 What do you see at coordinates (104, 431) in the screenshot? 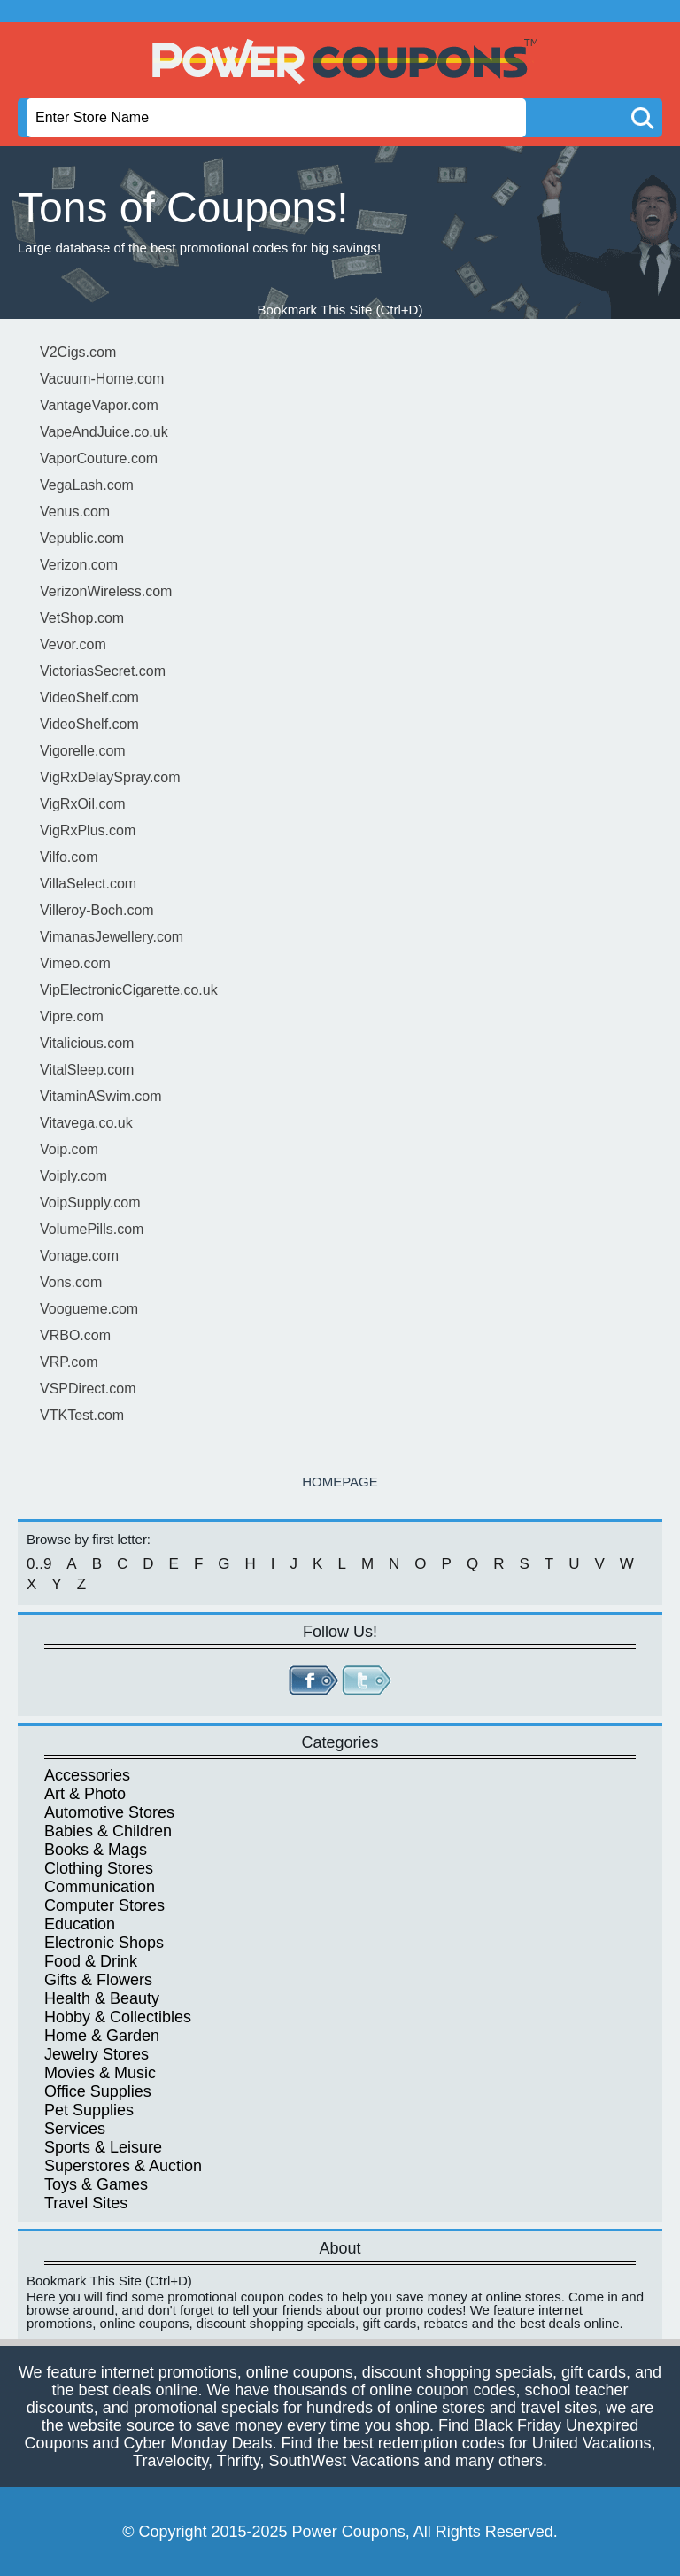
I see `VapeAndJuice.co.uk` at bounding box center [104, 431].